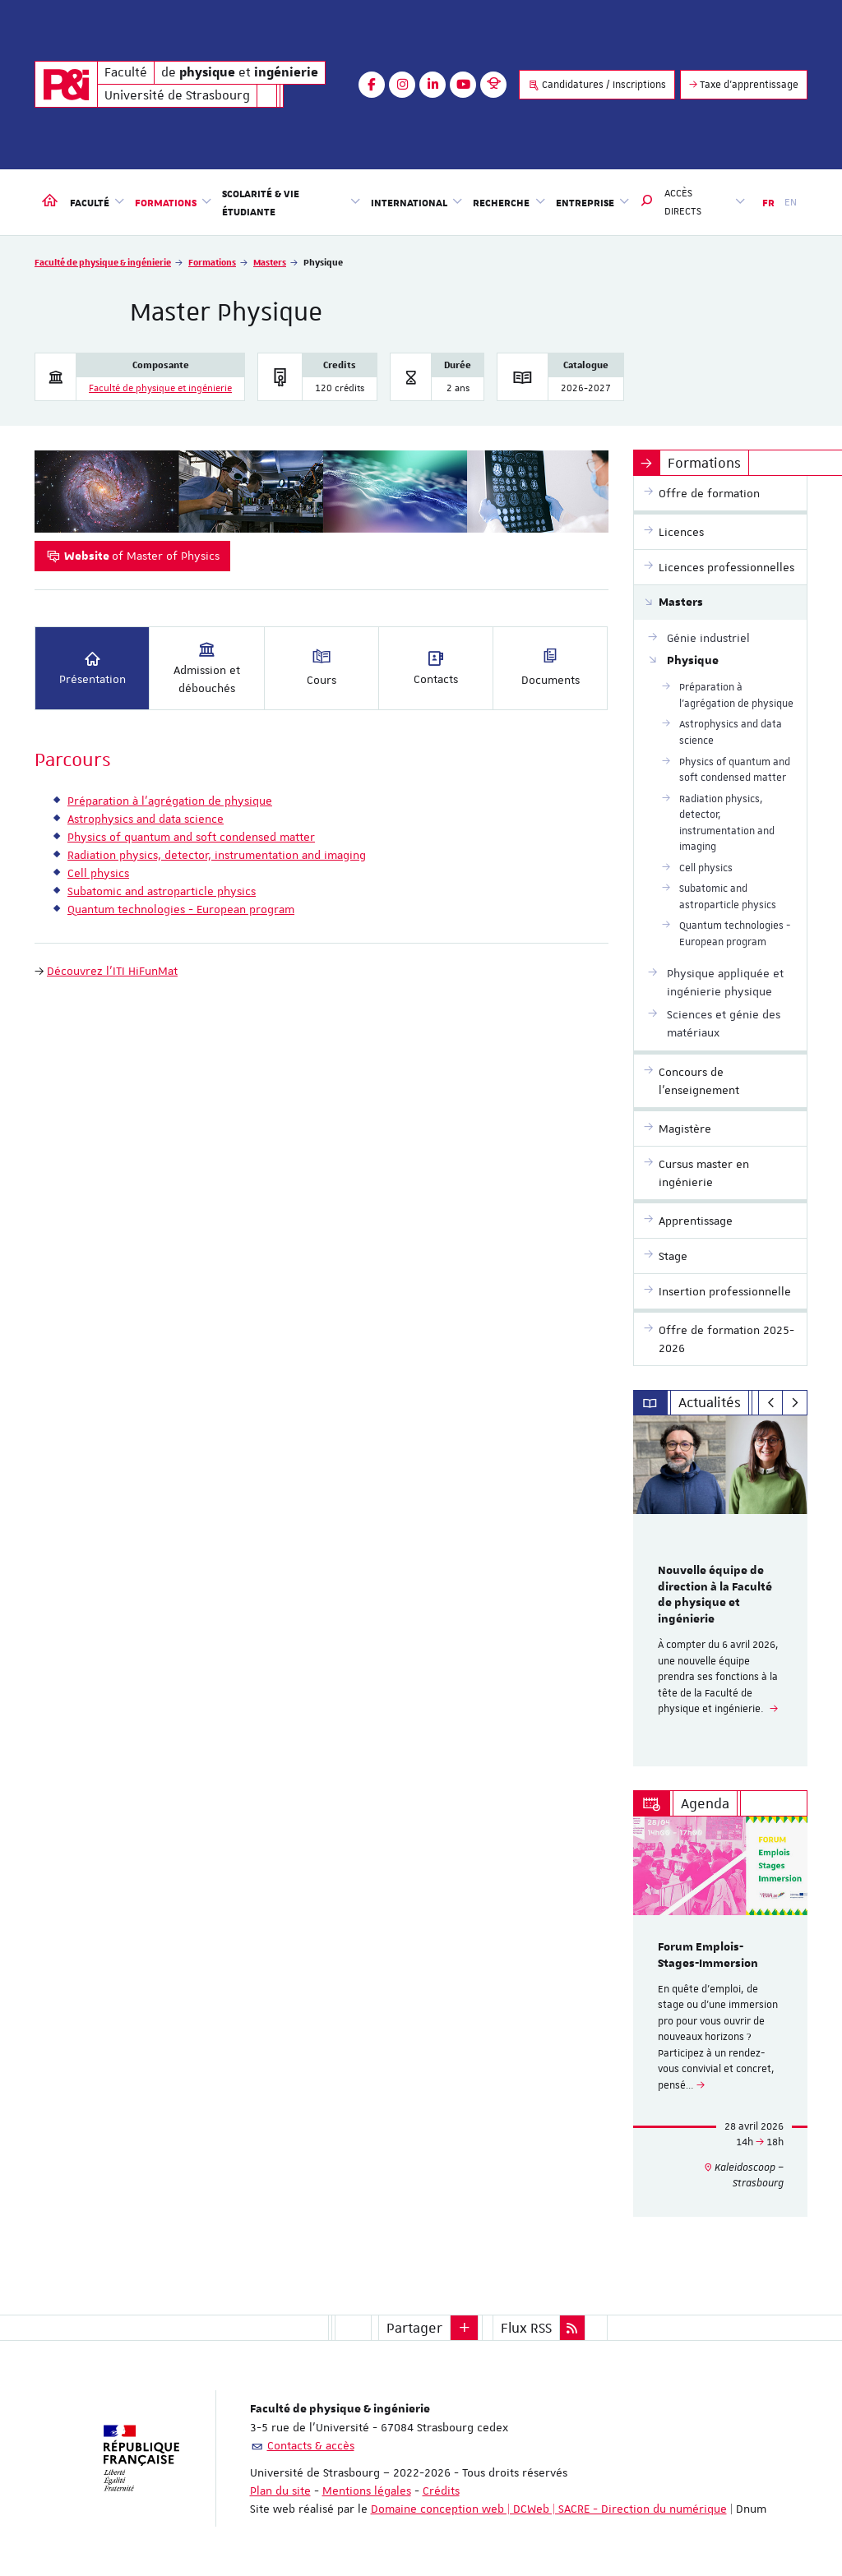  What do you see at coordinates (743, 84) in the screenshot?
I see `Taxe d'apprentissage` at bounding box center [743, 84].